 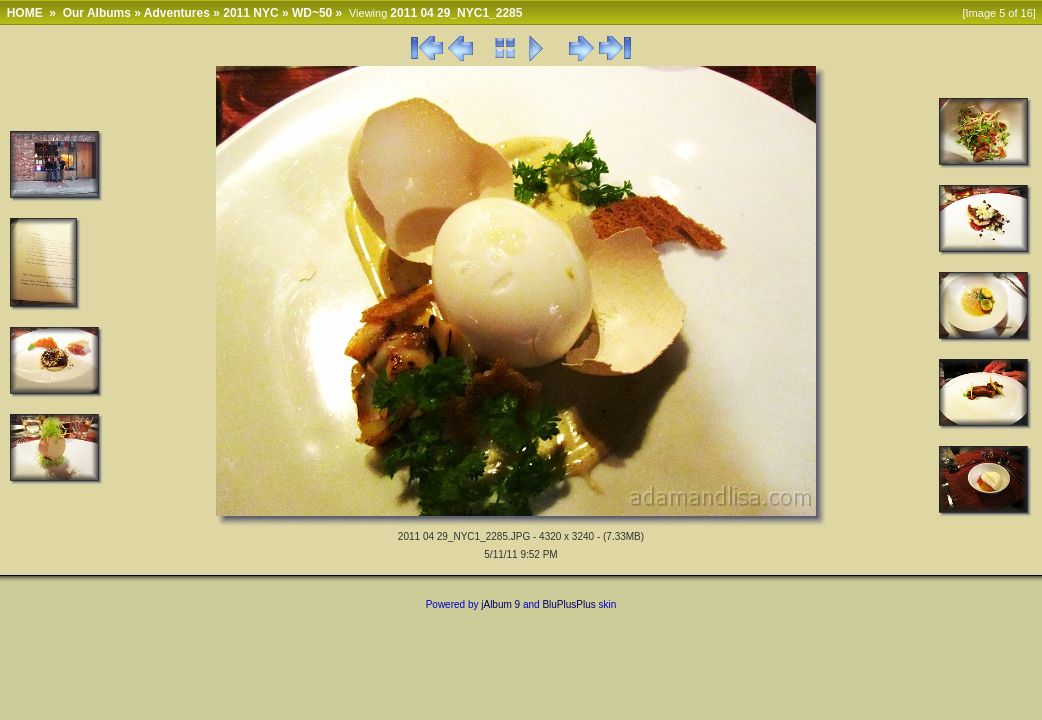 I want to click on HOME, so click(x=25, y=13).